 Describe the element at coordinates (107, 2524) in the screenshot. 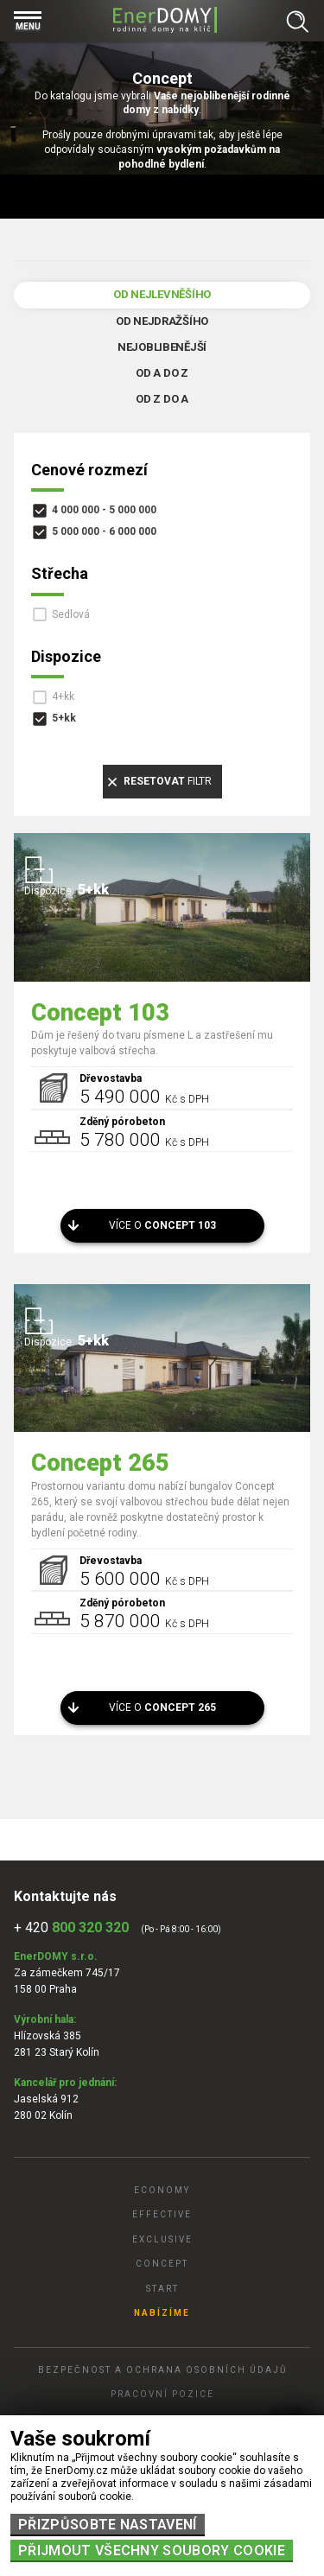

I see `Přizpůsobte nastavení` at that location.